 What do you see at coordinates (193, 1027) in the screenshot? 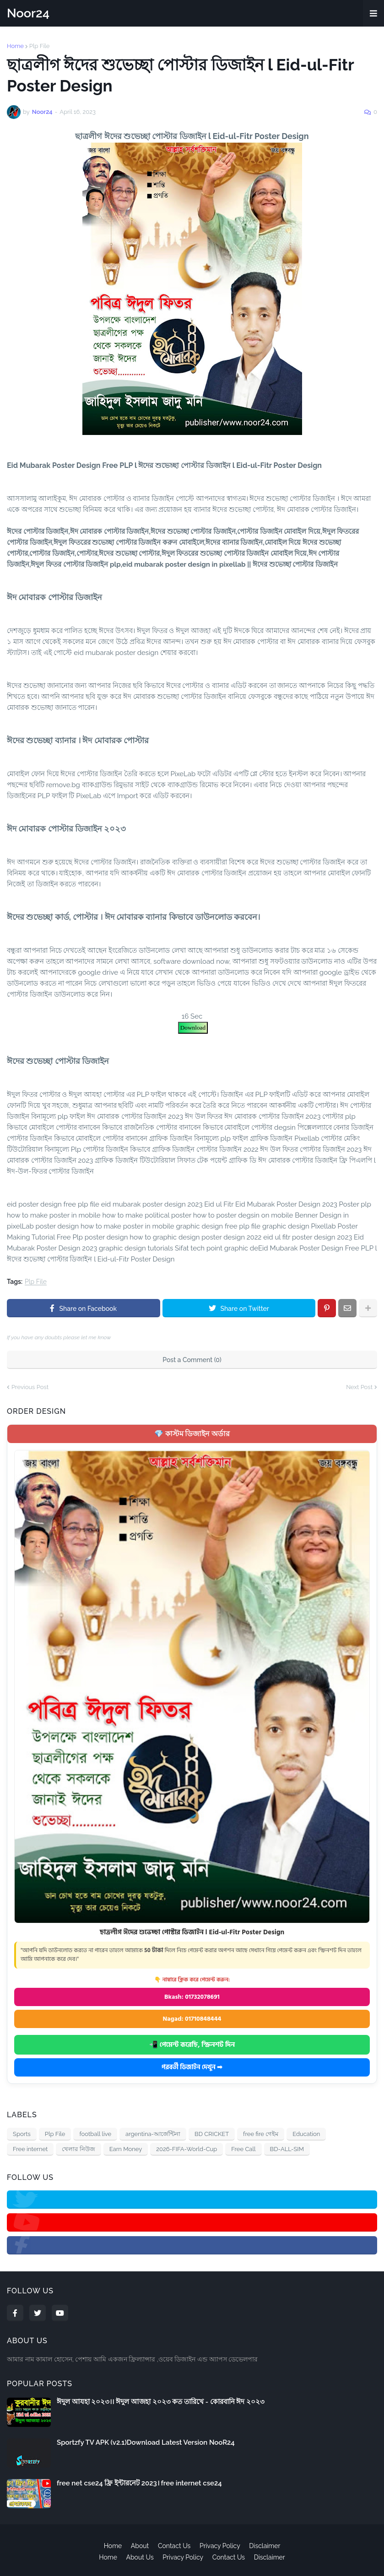
I see `Download` at bounding box center [193, 1027].